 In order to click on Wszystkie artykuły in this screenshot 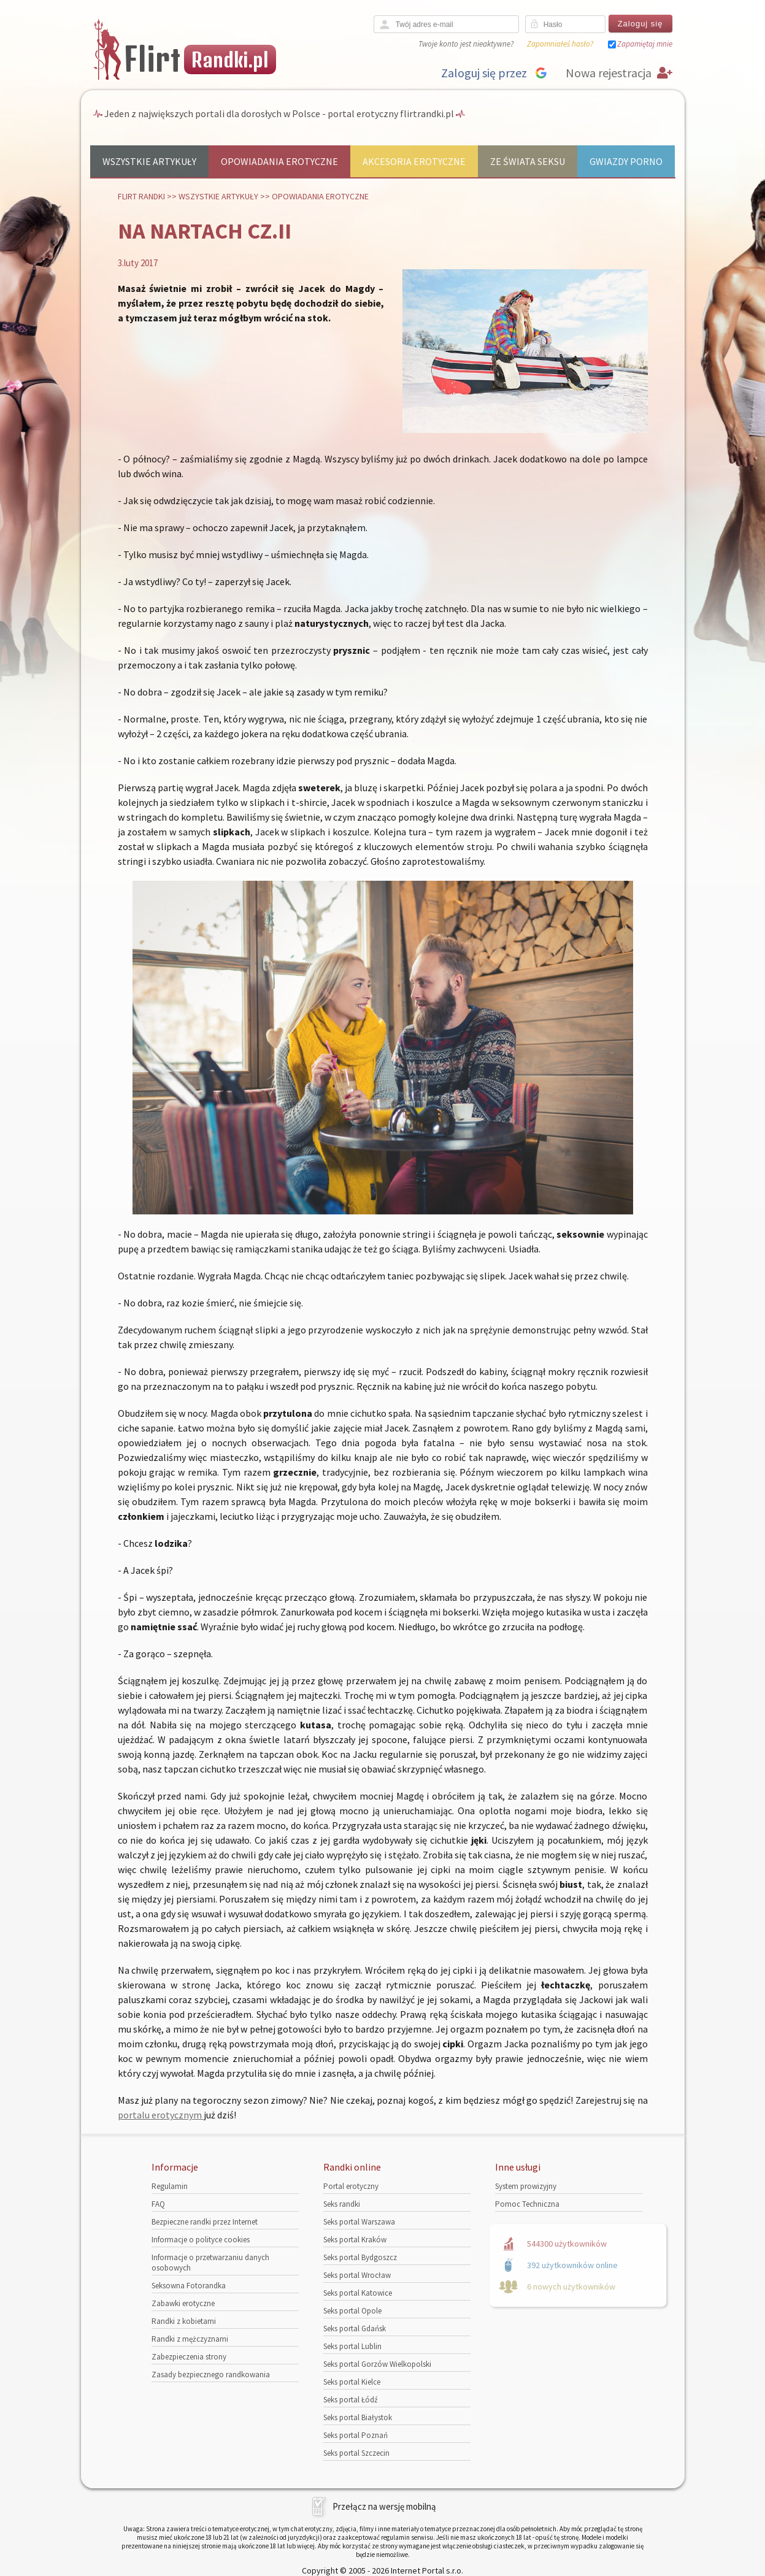, I will do `click(149, 161)`.